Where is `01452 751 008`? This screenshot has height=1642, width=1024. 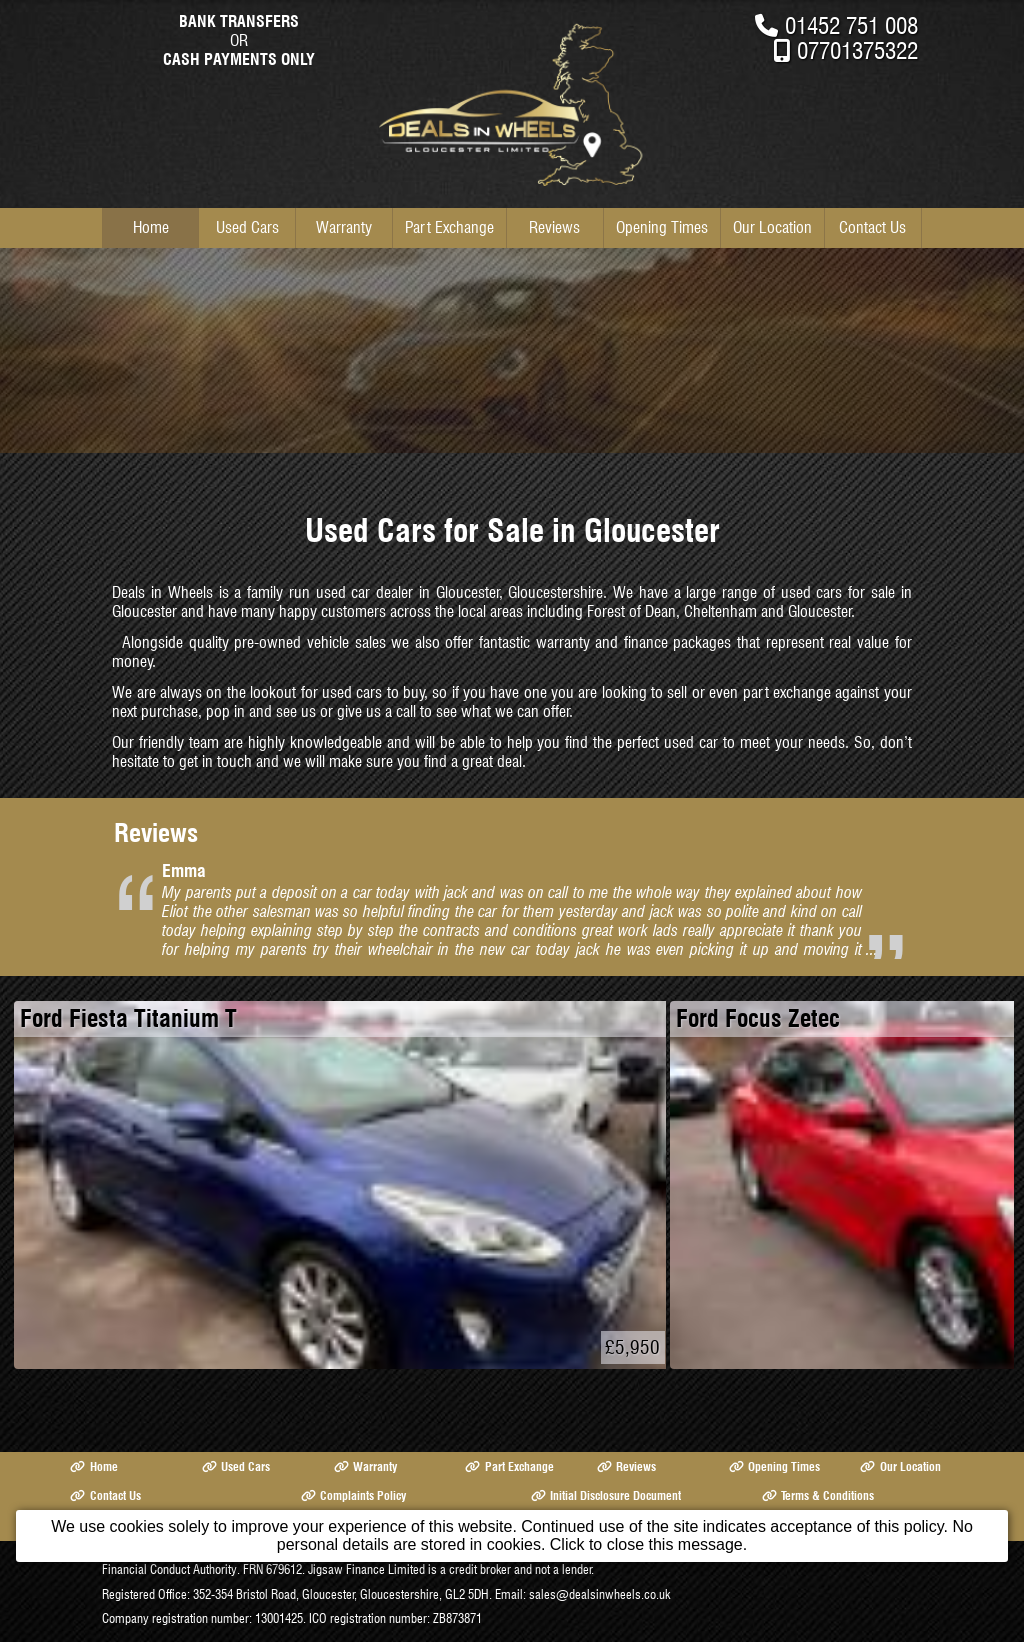 01452 751 008 is located at coordinates (851, 25).